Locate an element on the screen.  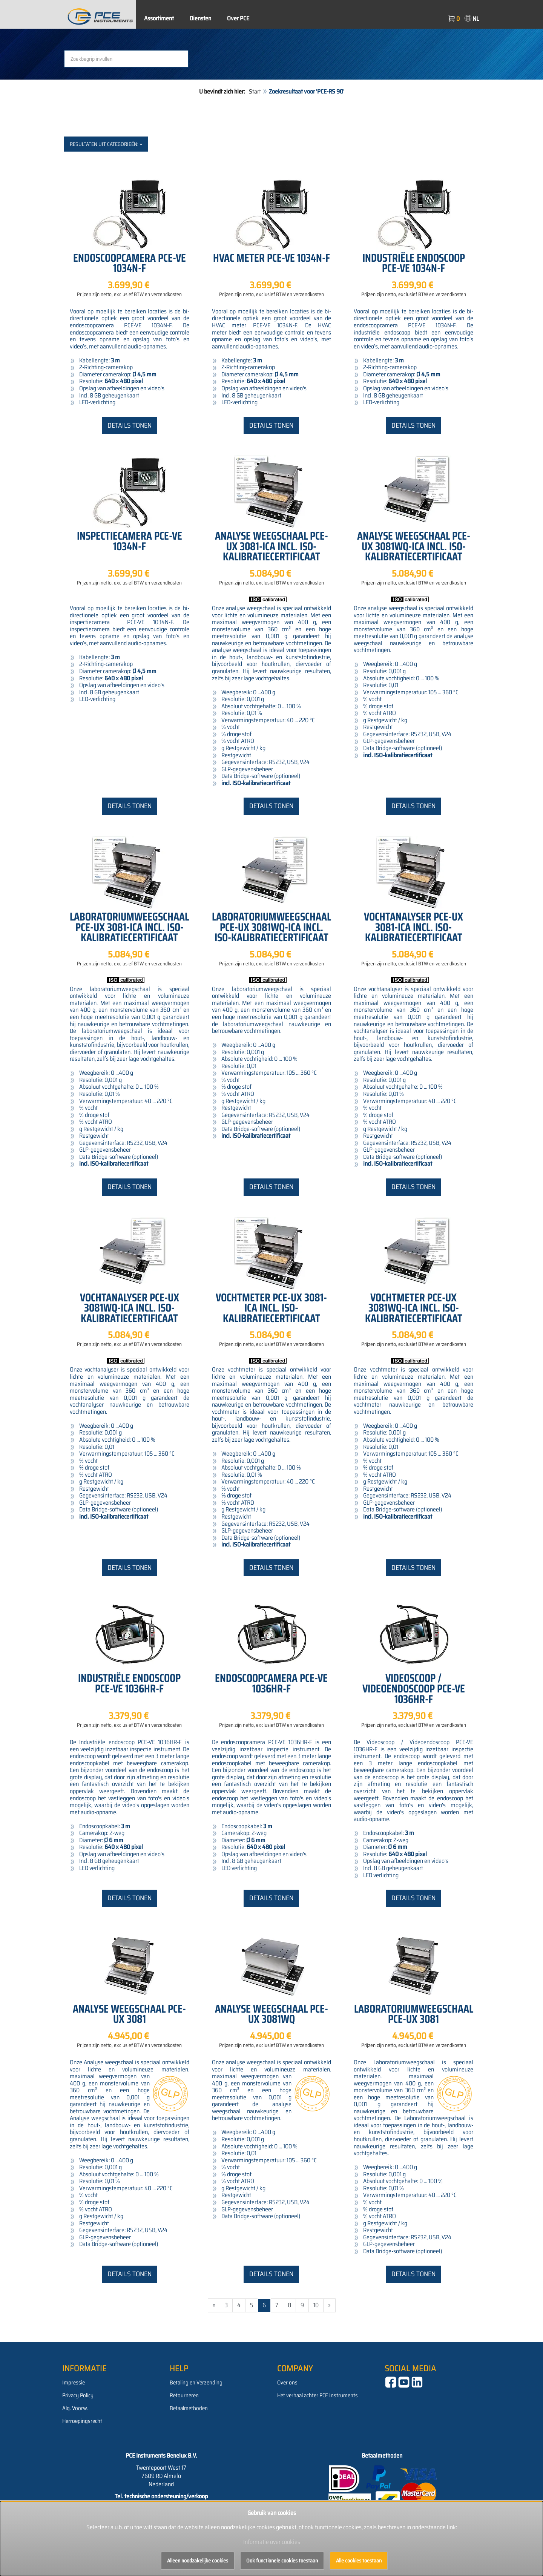
« [Gehe zur vorherigen Seite] is located at coordinates (214, 2305).